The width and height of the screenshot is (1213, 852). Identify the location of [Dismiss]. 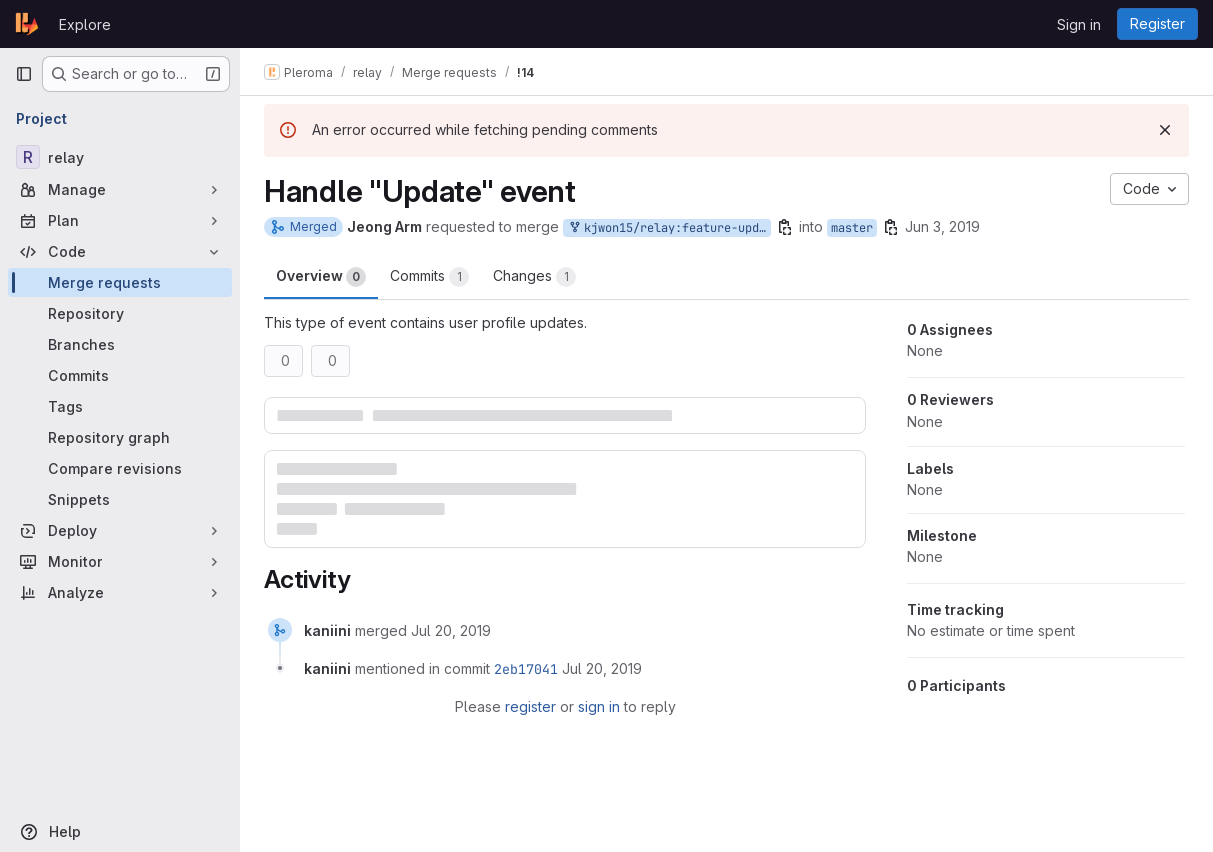
(1165, 130).